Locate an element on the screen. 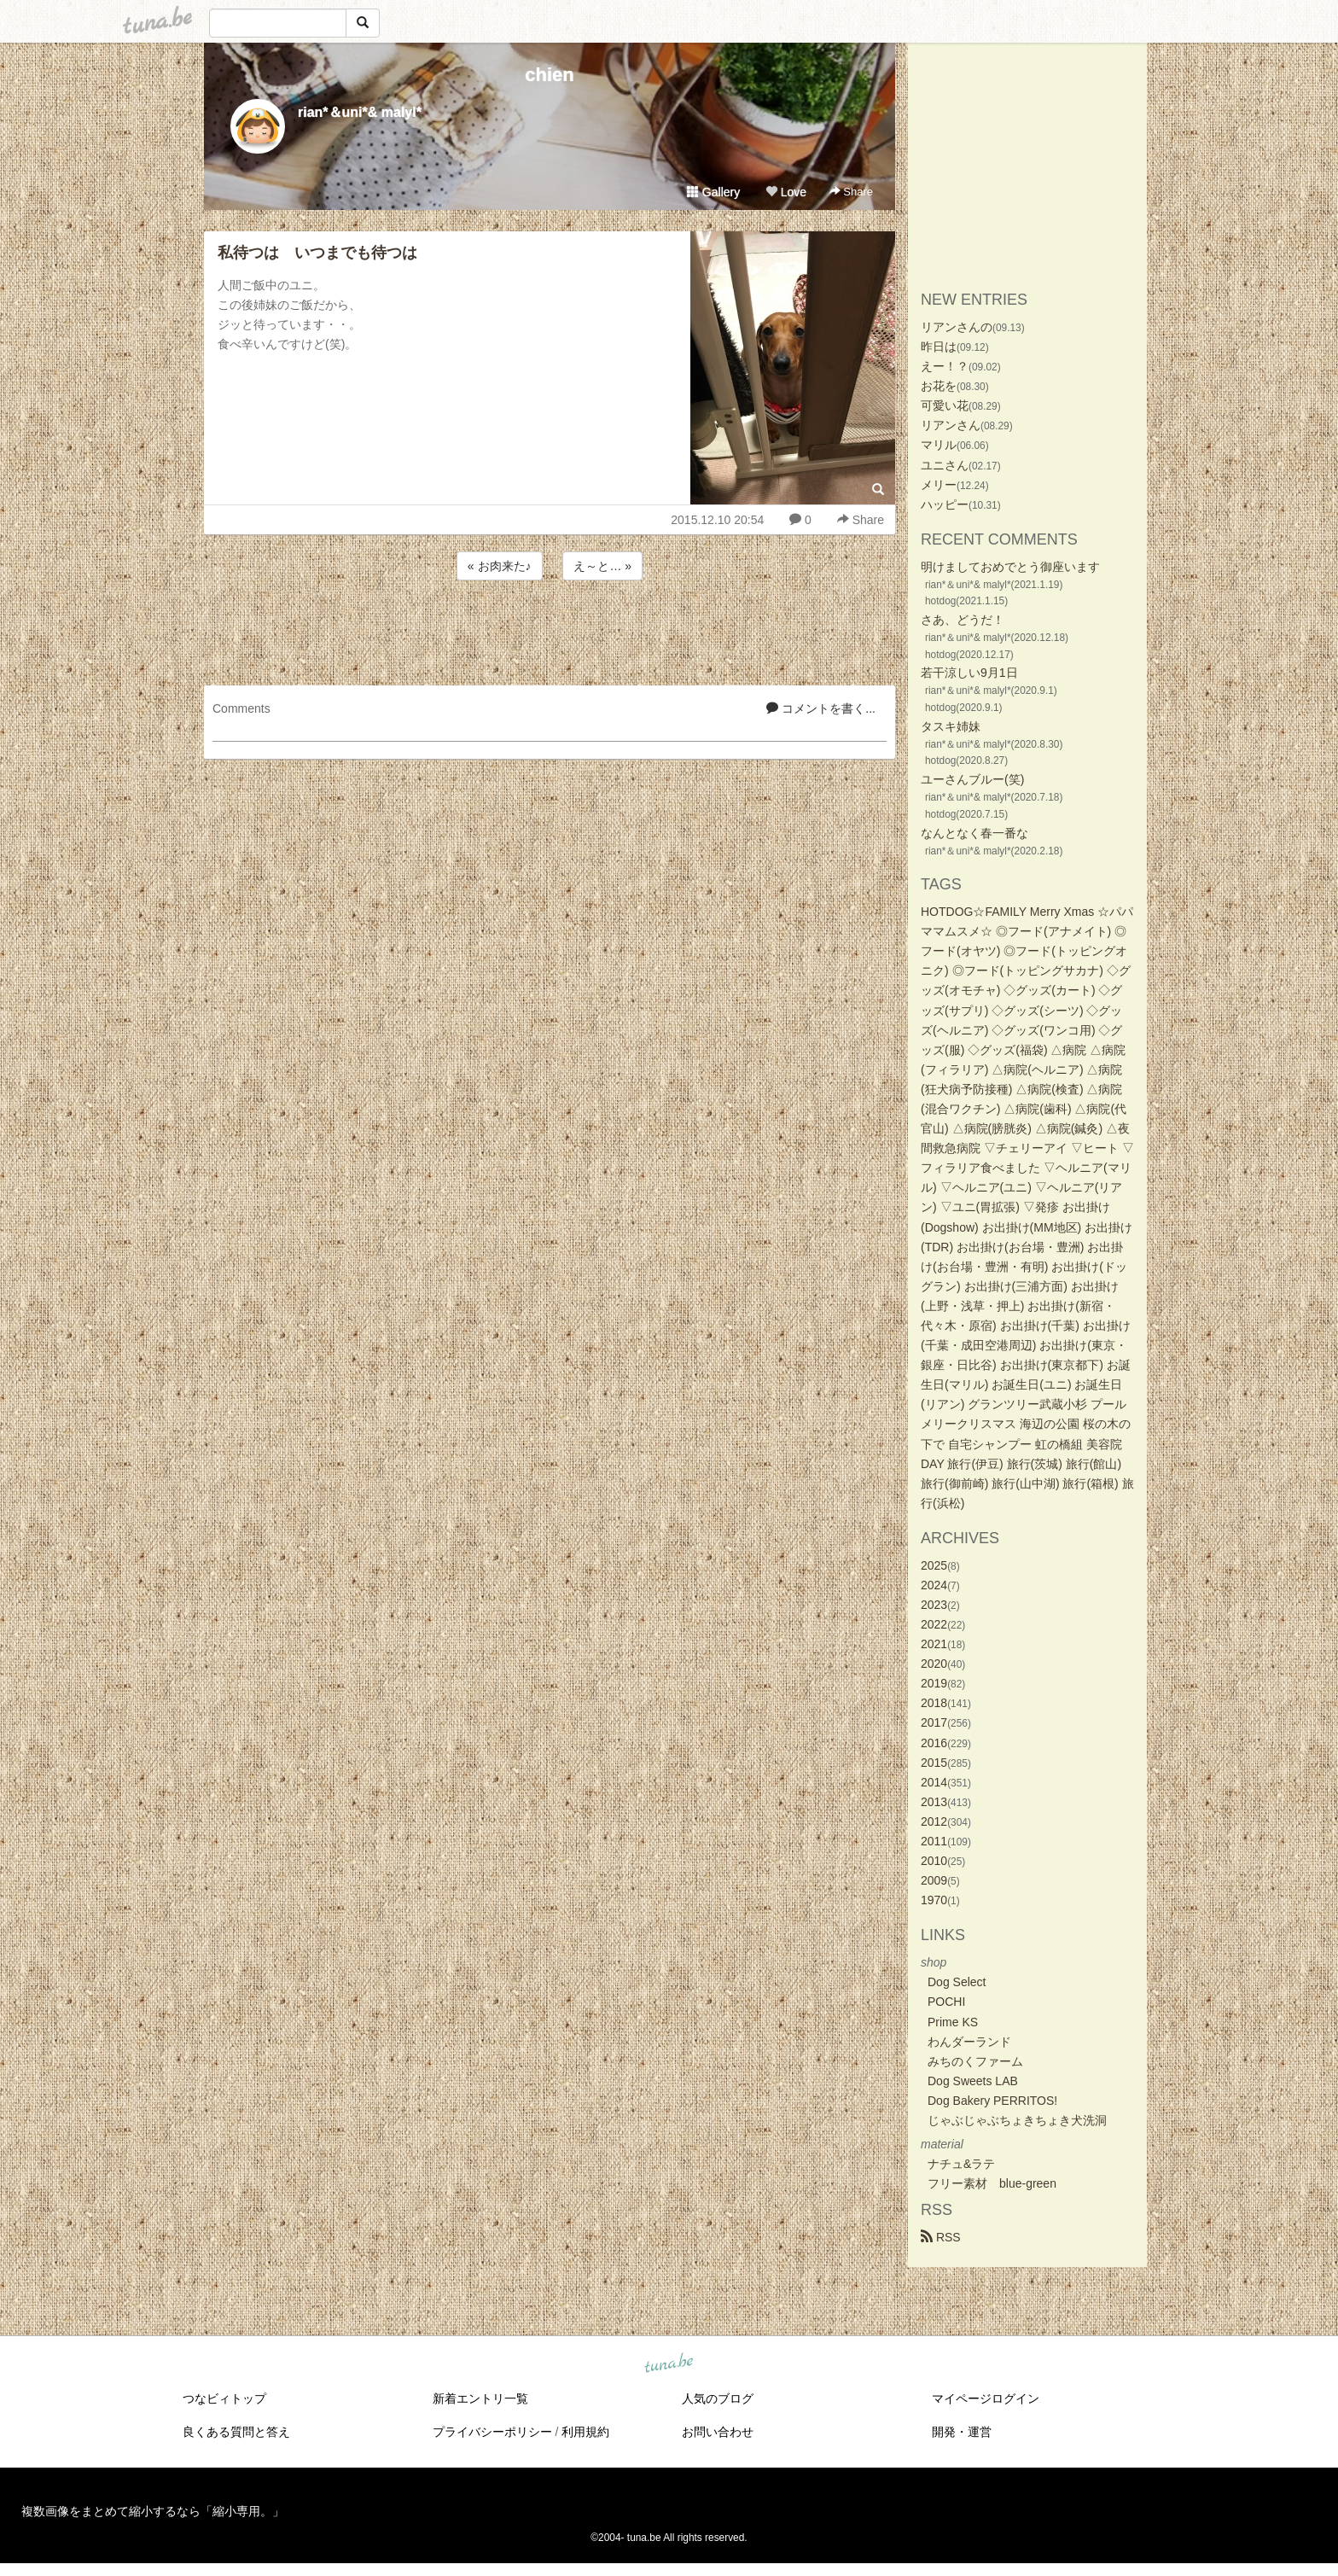 This screenshot has width=1338, height=2576. 可愛い花 is located at coordinates (945, 405).